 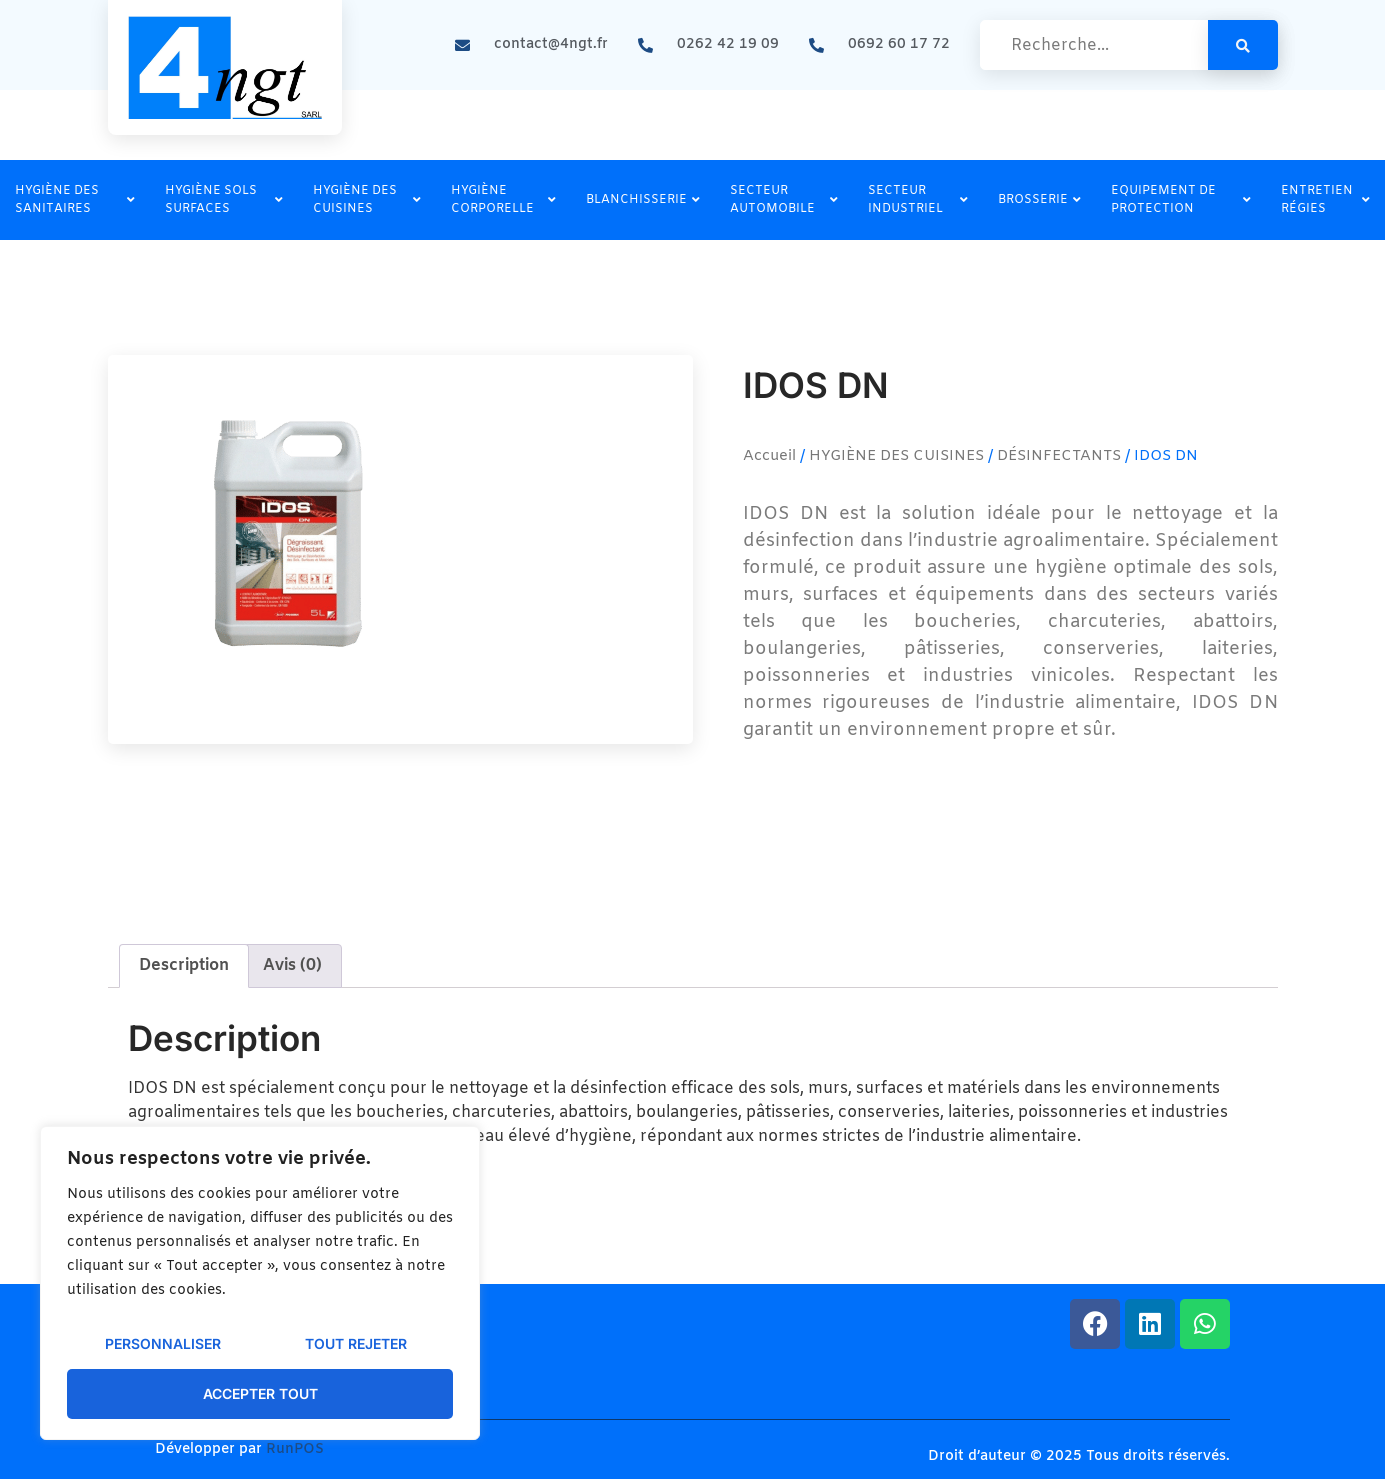 I want to click on SECTEUR AUTOMOBILE, so click(x=784, y=200).